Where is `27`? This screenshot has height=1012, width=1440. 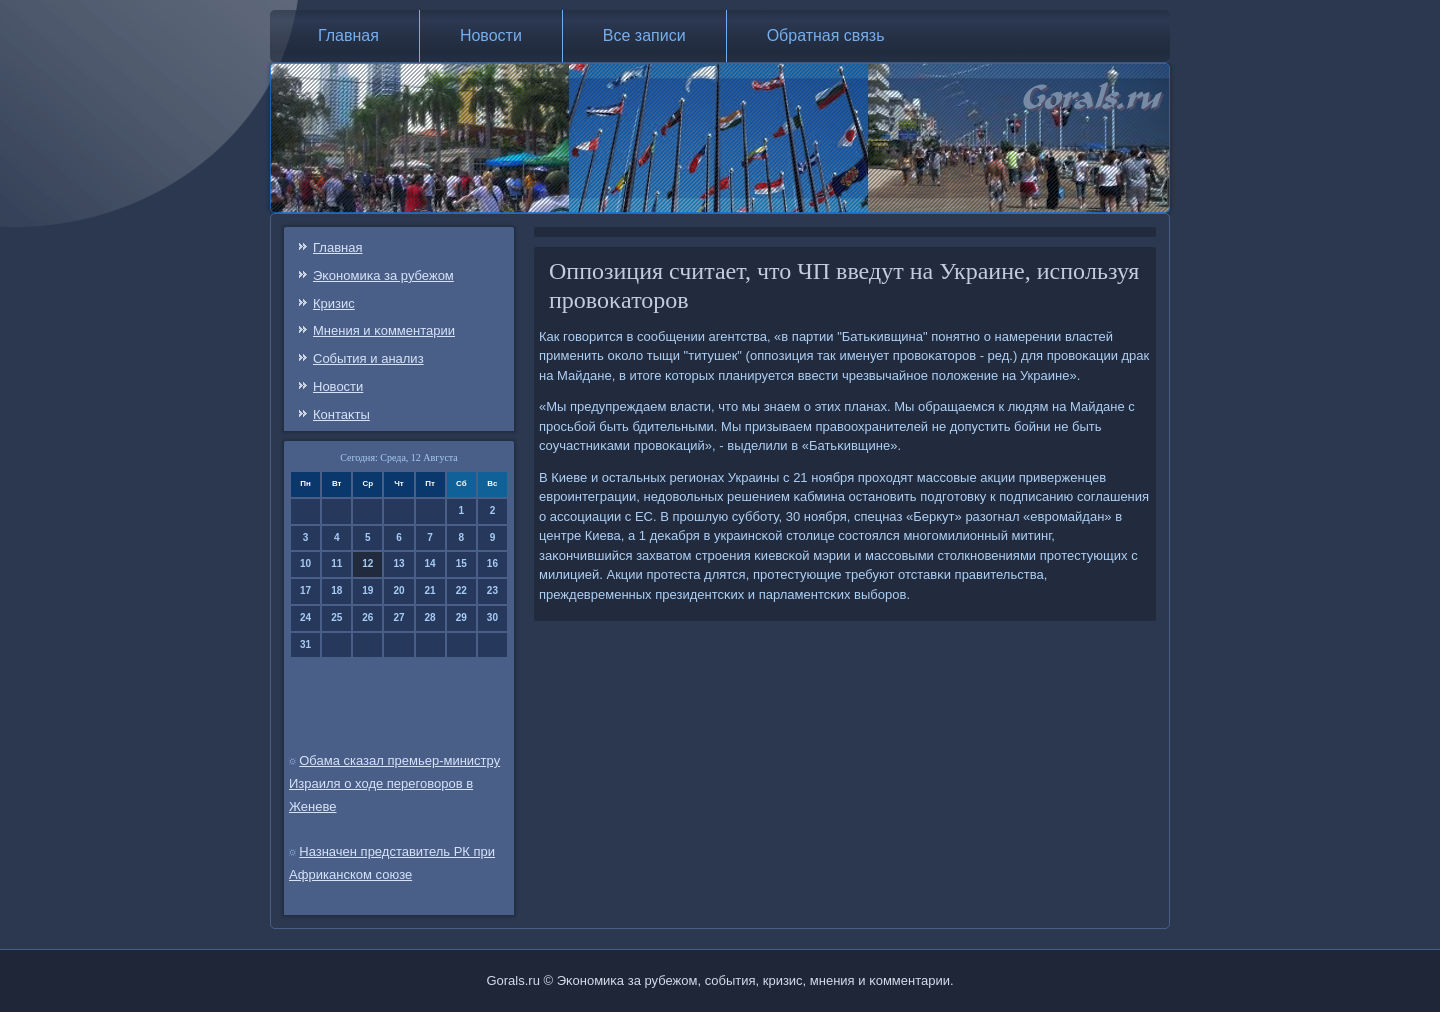
27 is located at coordinates (398, 617).